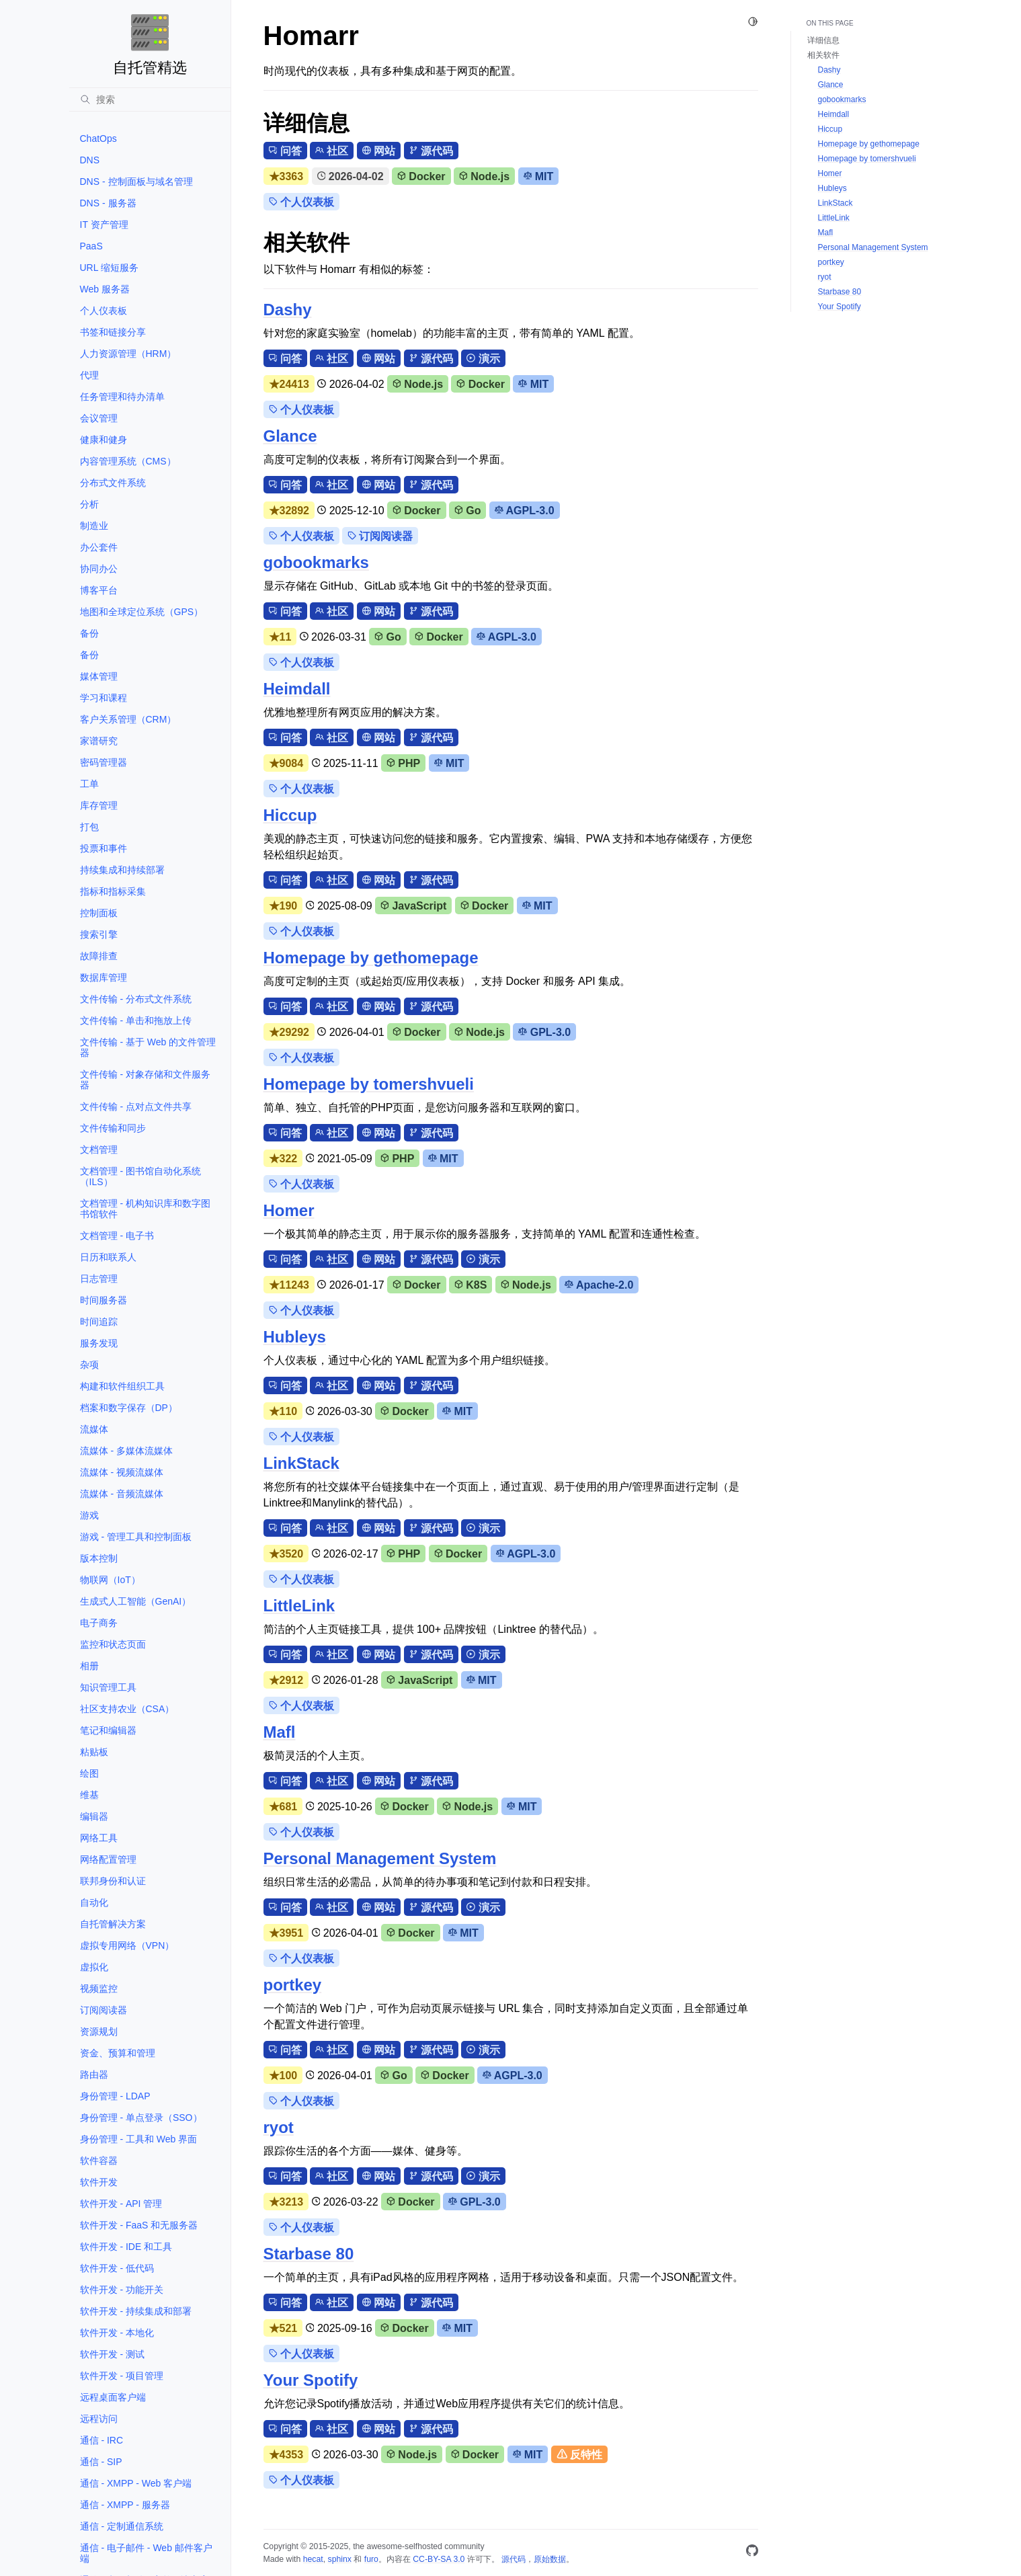 This screenshot has width=1021, height=2576. What do you see at coordinates (121, 2526) in the screenshot?
I see `通信 - 定制通信系统` at bounding box center [121, 2526].